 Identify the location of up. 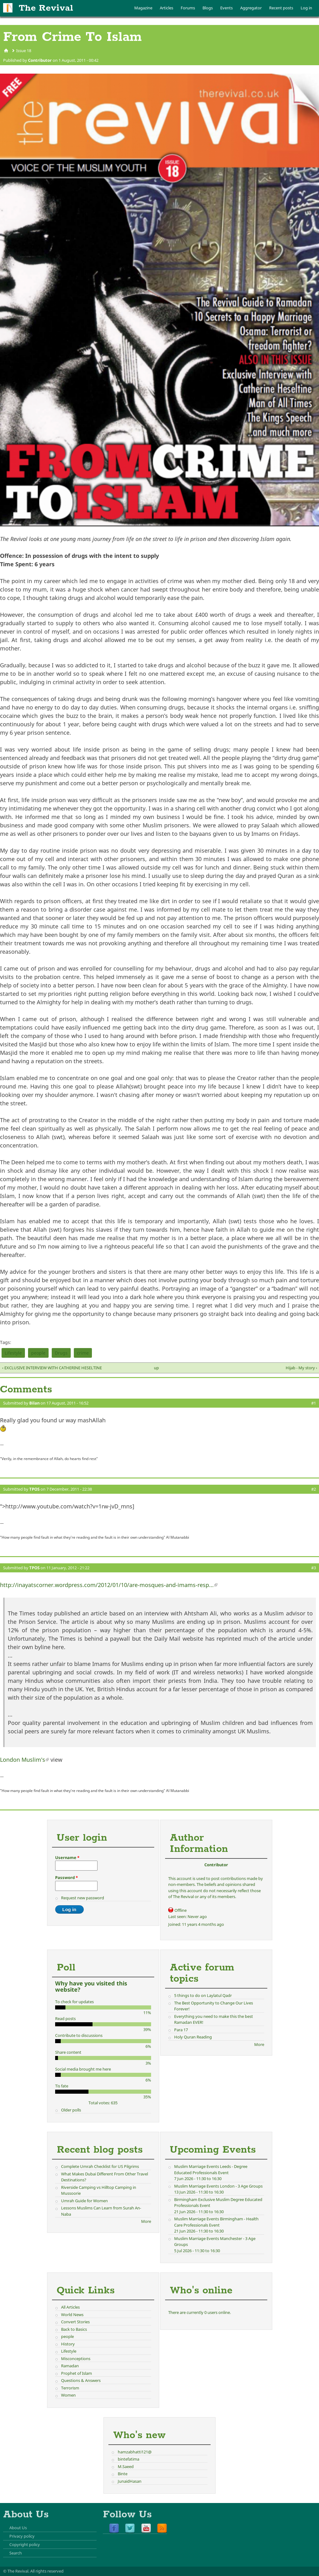
(156, 1368).